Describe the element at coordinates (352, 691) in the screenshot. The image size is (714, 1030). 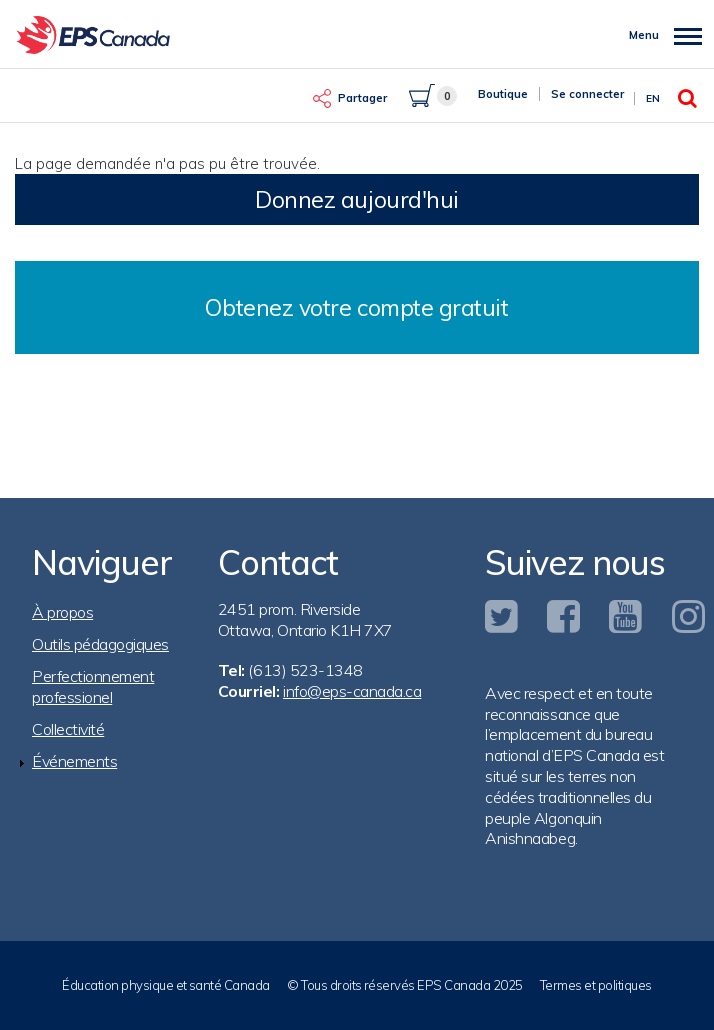
I see `info@eps-canada.ca` at that location.